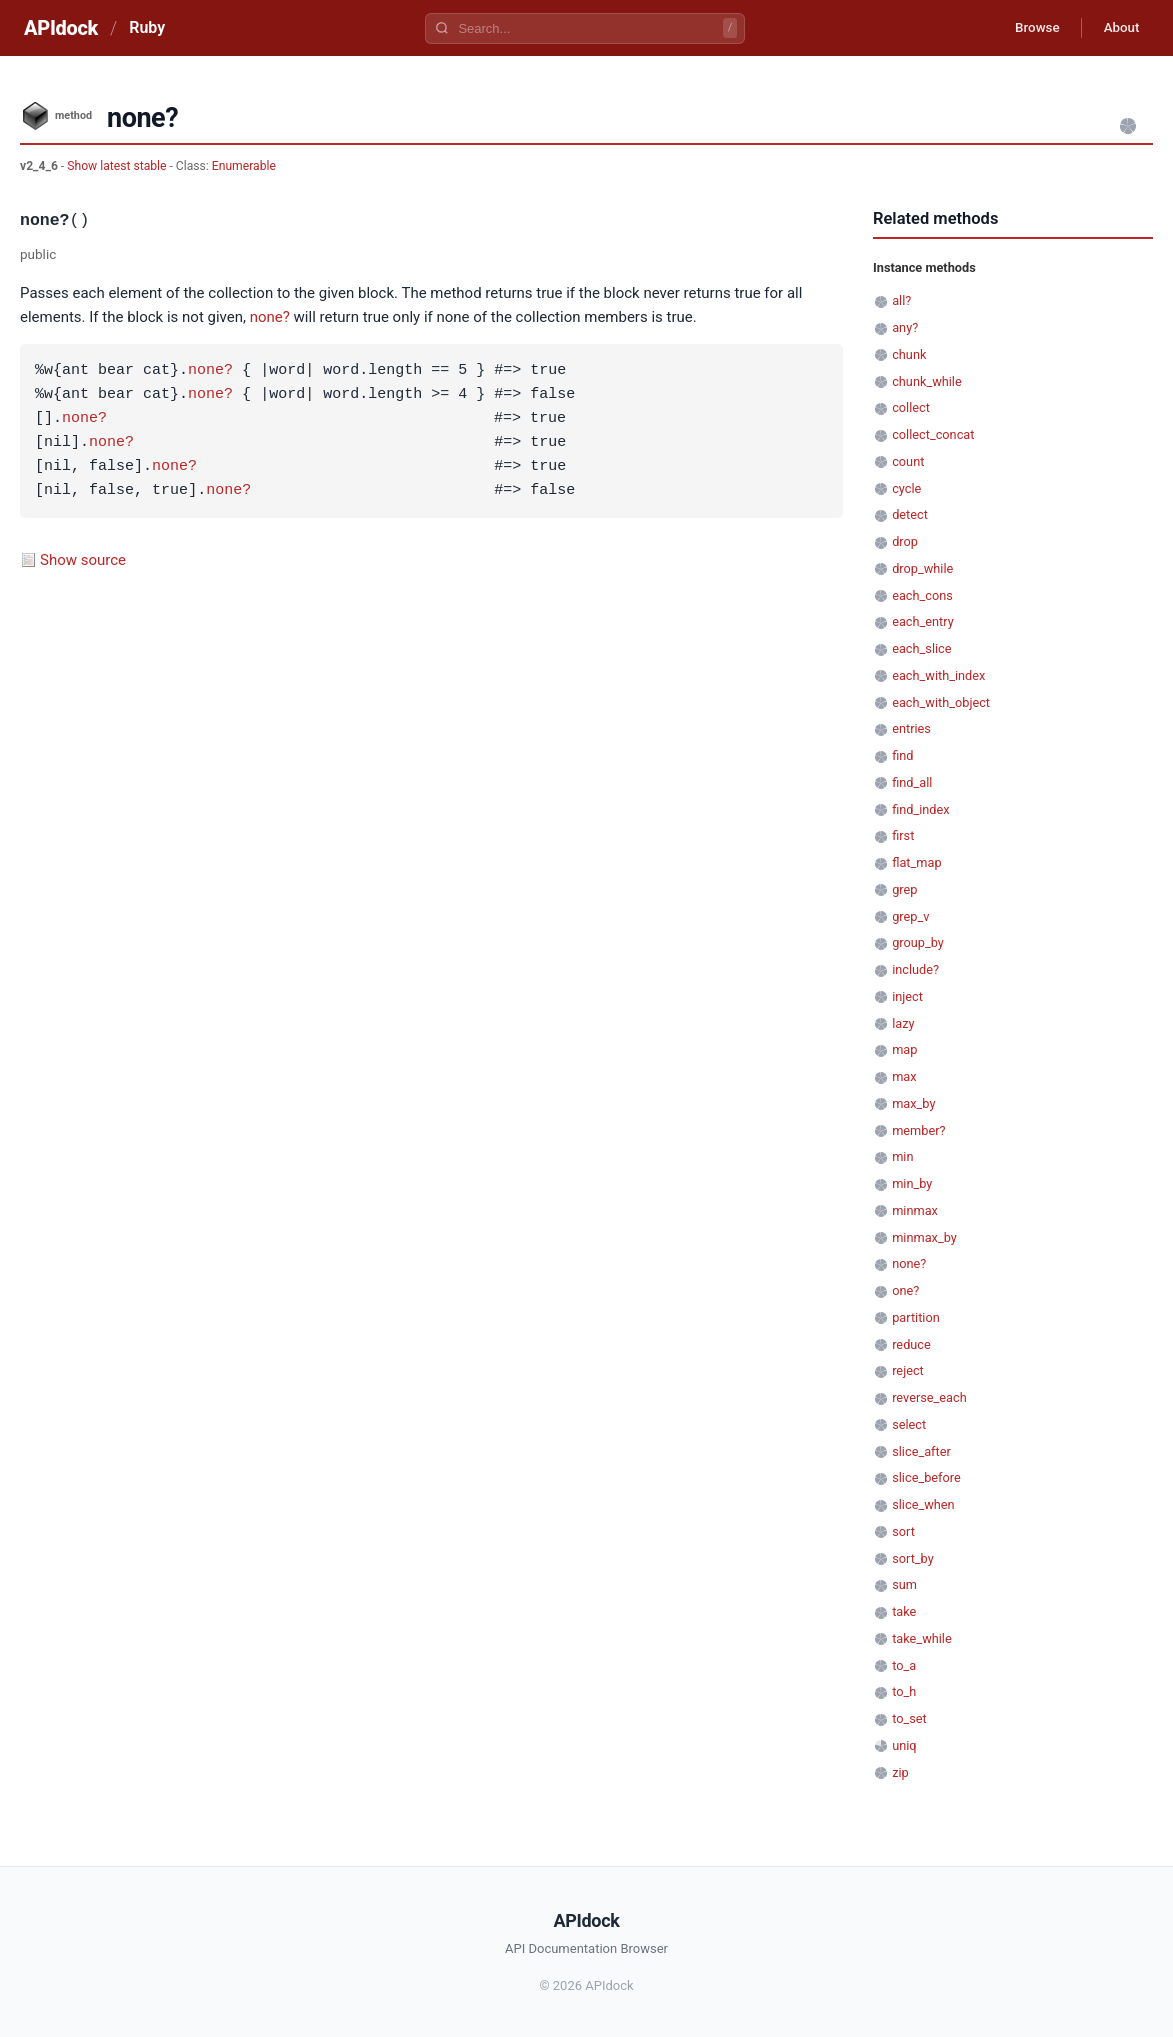  I want to click on slice_after, so click(921, 1451).